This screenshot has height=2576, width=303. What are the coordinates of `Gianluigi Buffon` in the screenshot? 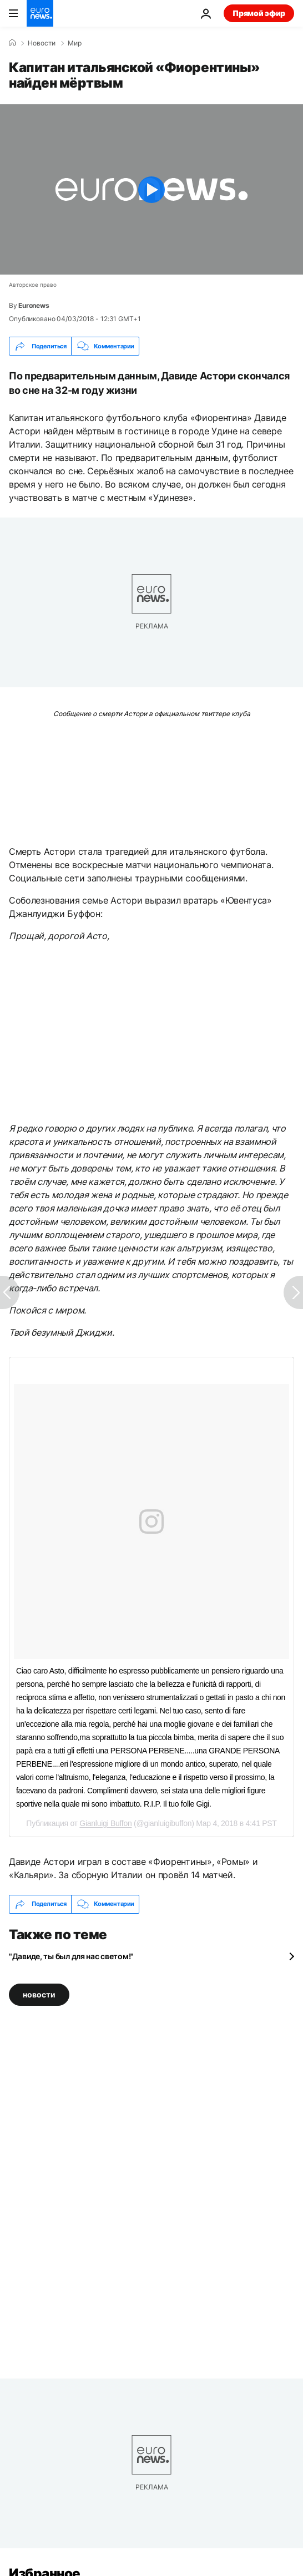 It's located at (105, 1823).